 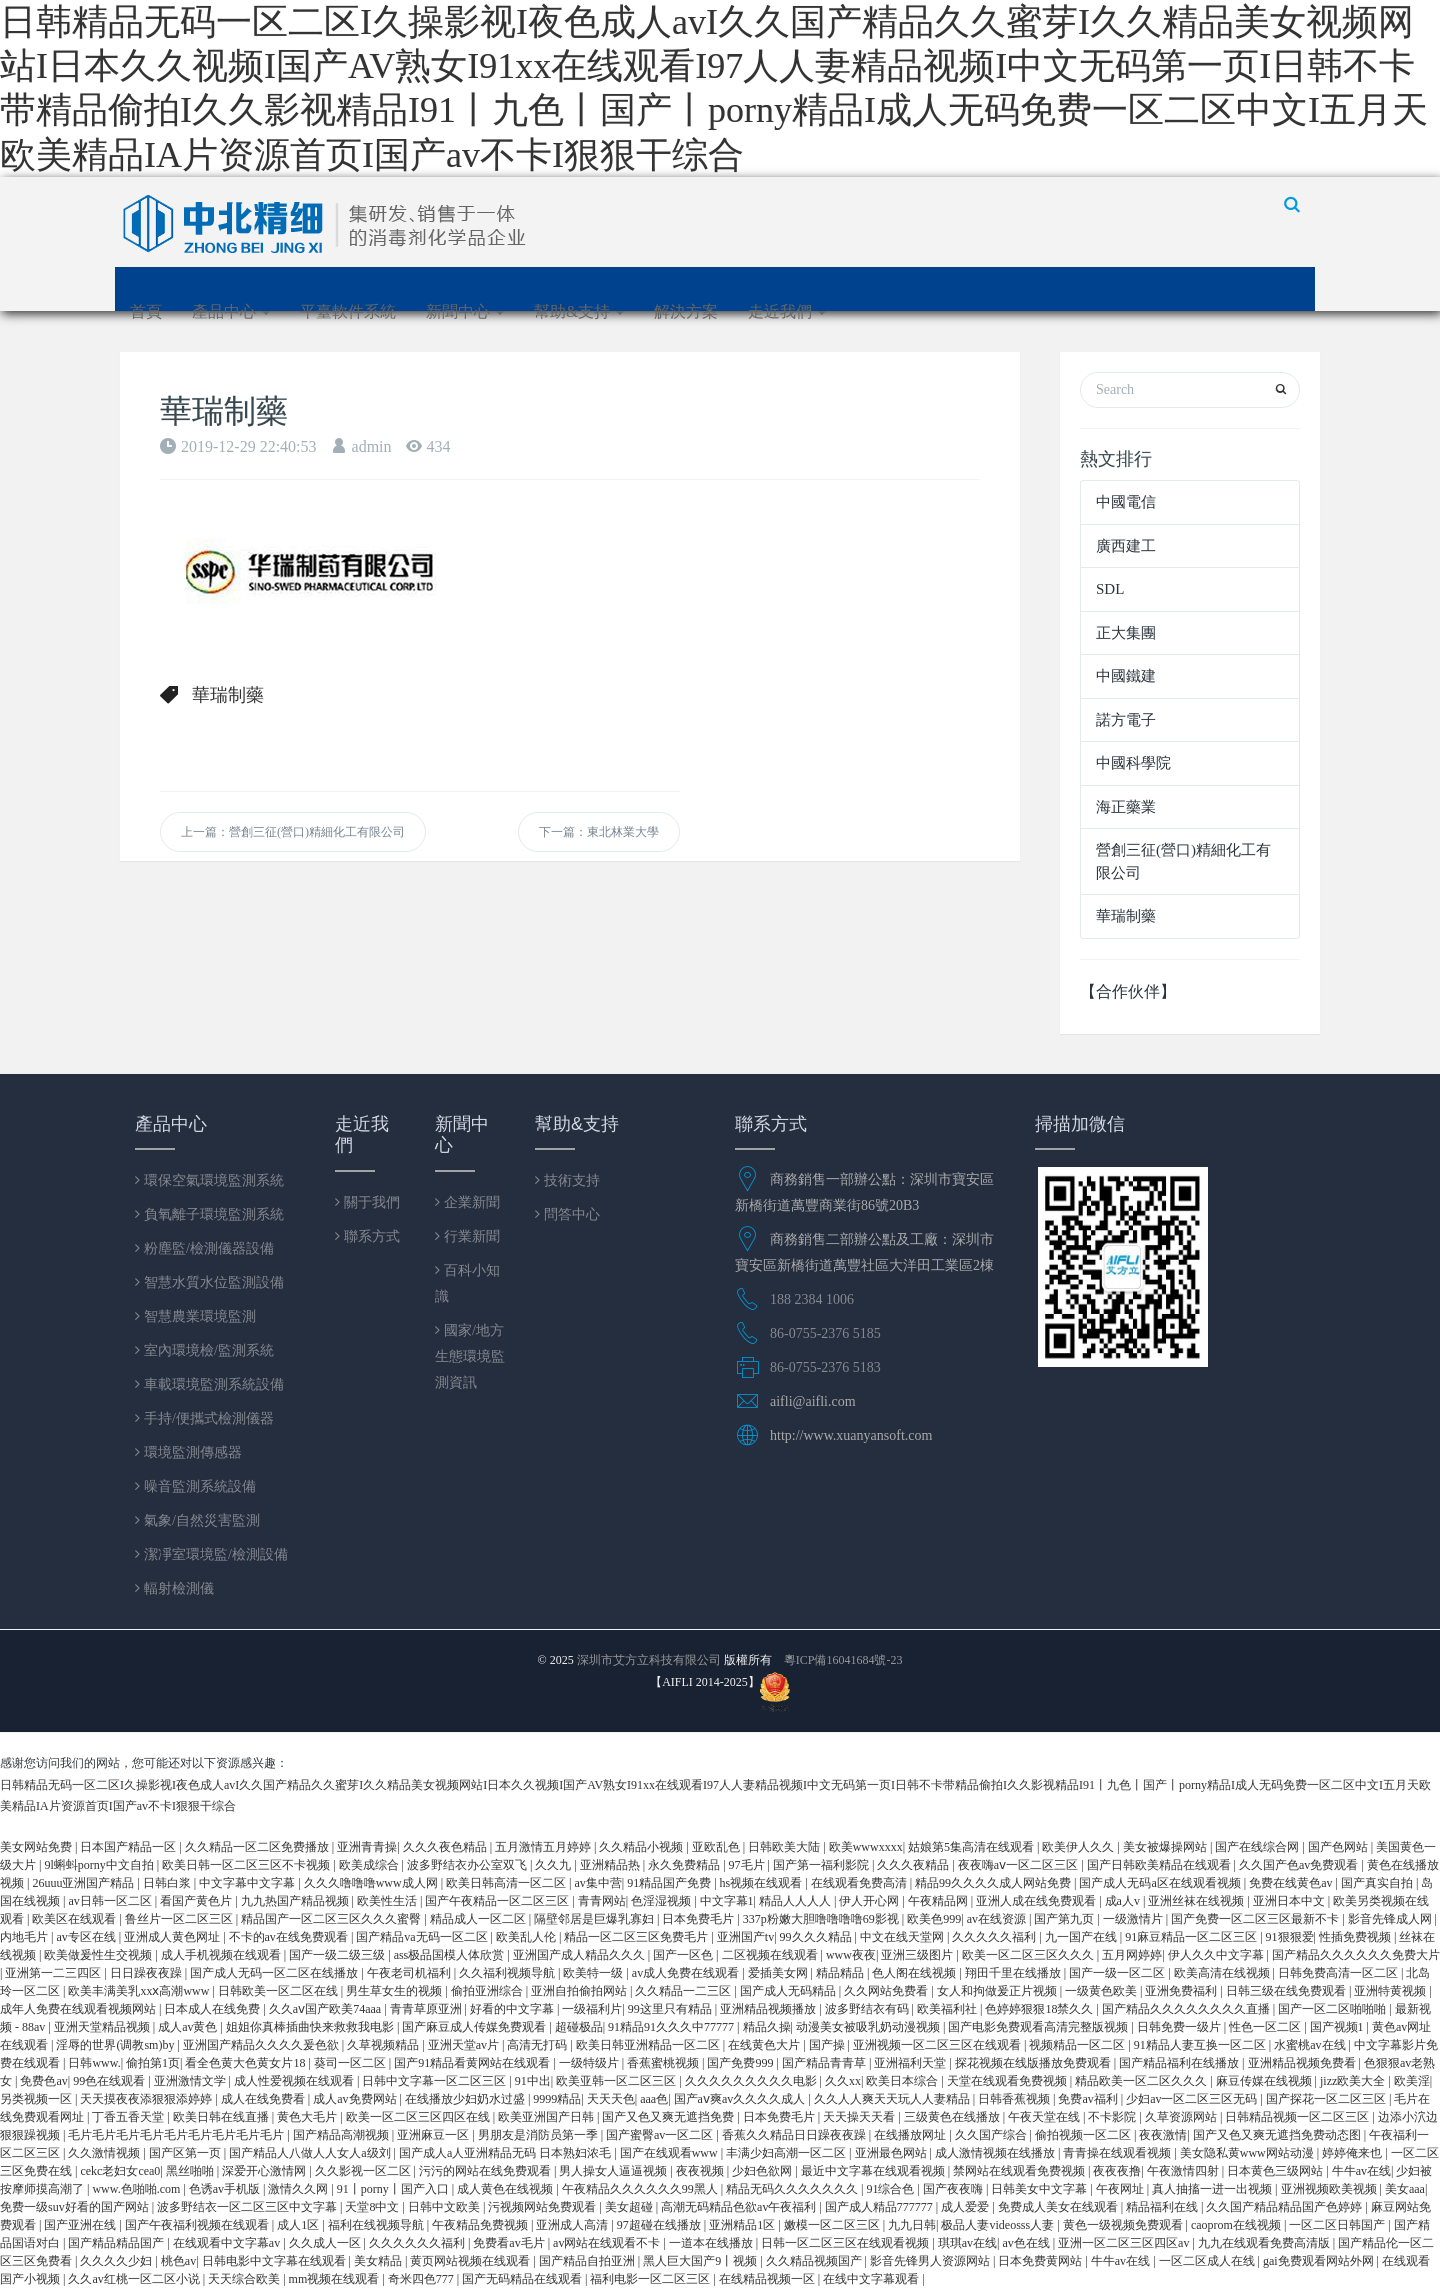 I want to click on 成a人v, so click(x=1124, y=1901).